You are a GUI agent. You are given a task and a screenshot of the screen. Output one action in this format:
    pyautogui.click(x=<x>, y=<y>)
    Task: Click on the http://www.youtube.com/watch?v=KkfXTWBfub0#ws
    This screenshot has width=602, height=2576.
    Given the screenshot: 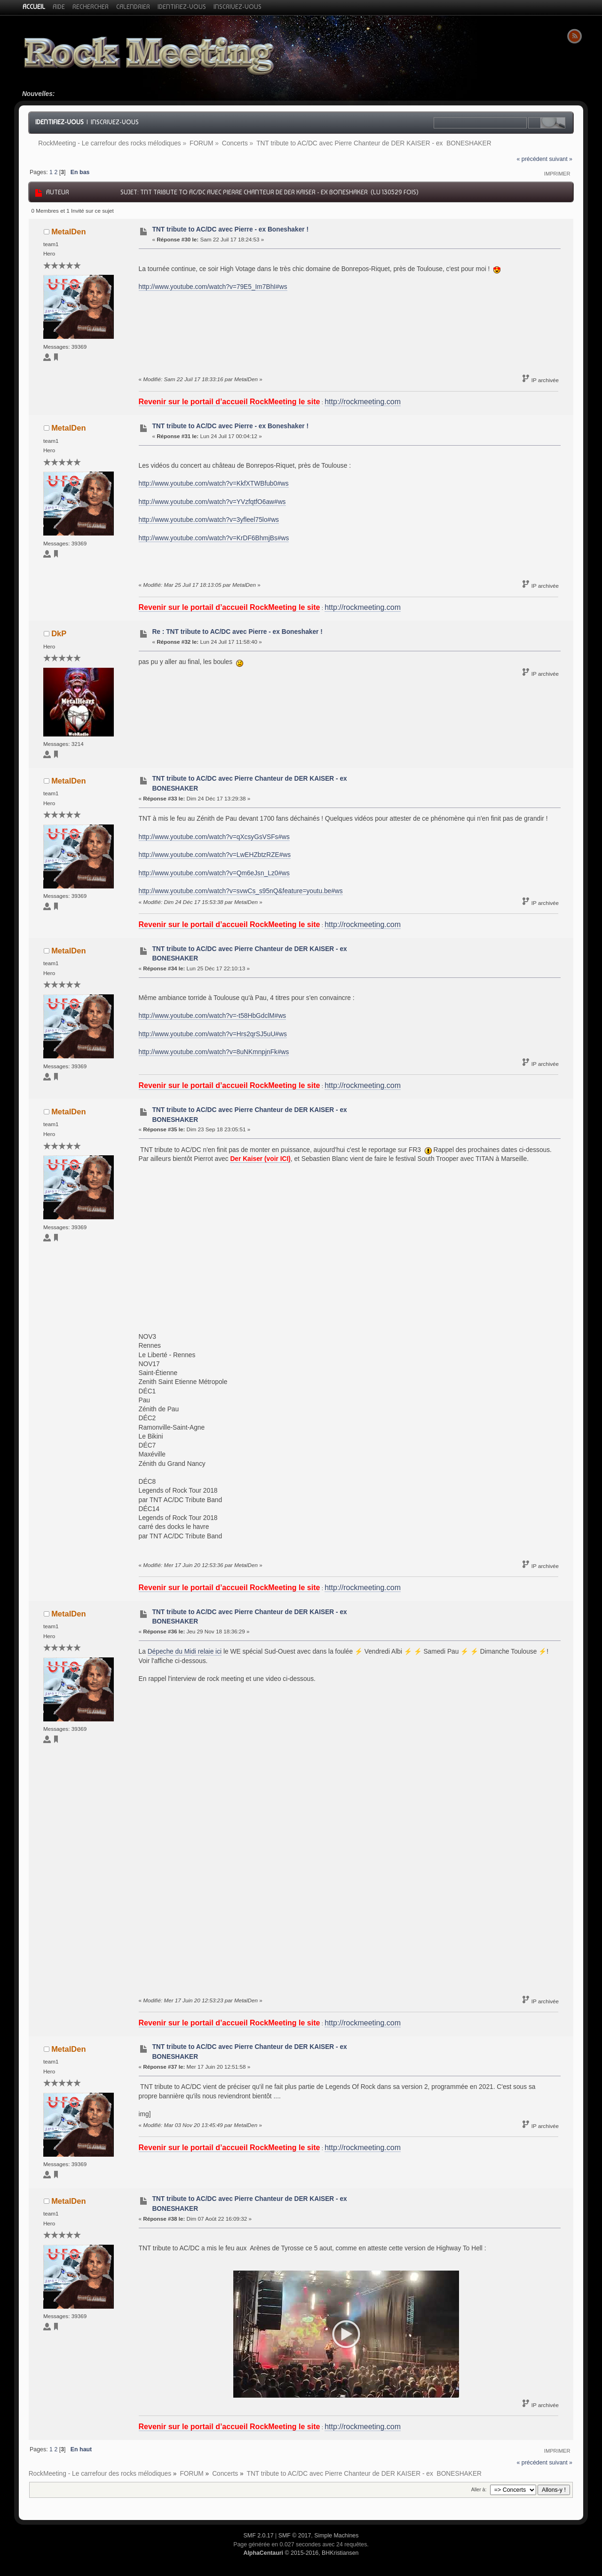 What is the action you would take?
    pyautogui.click(x=214, y=483)
    